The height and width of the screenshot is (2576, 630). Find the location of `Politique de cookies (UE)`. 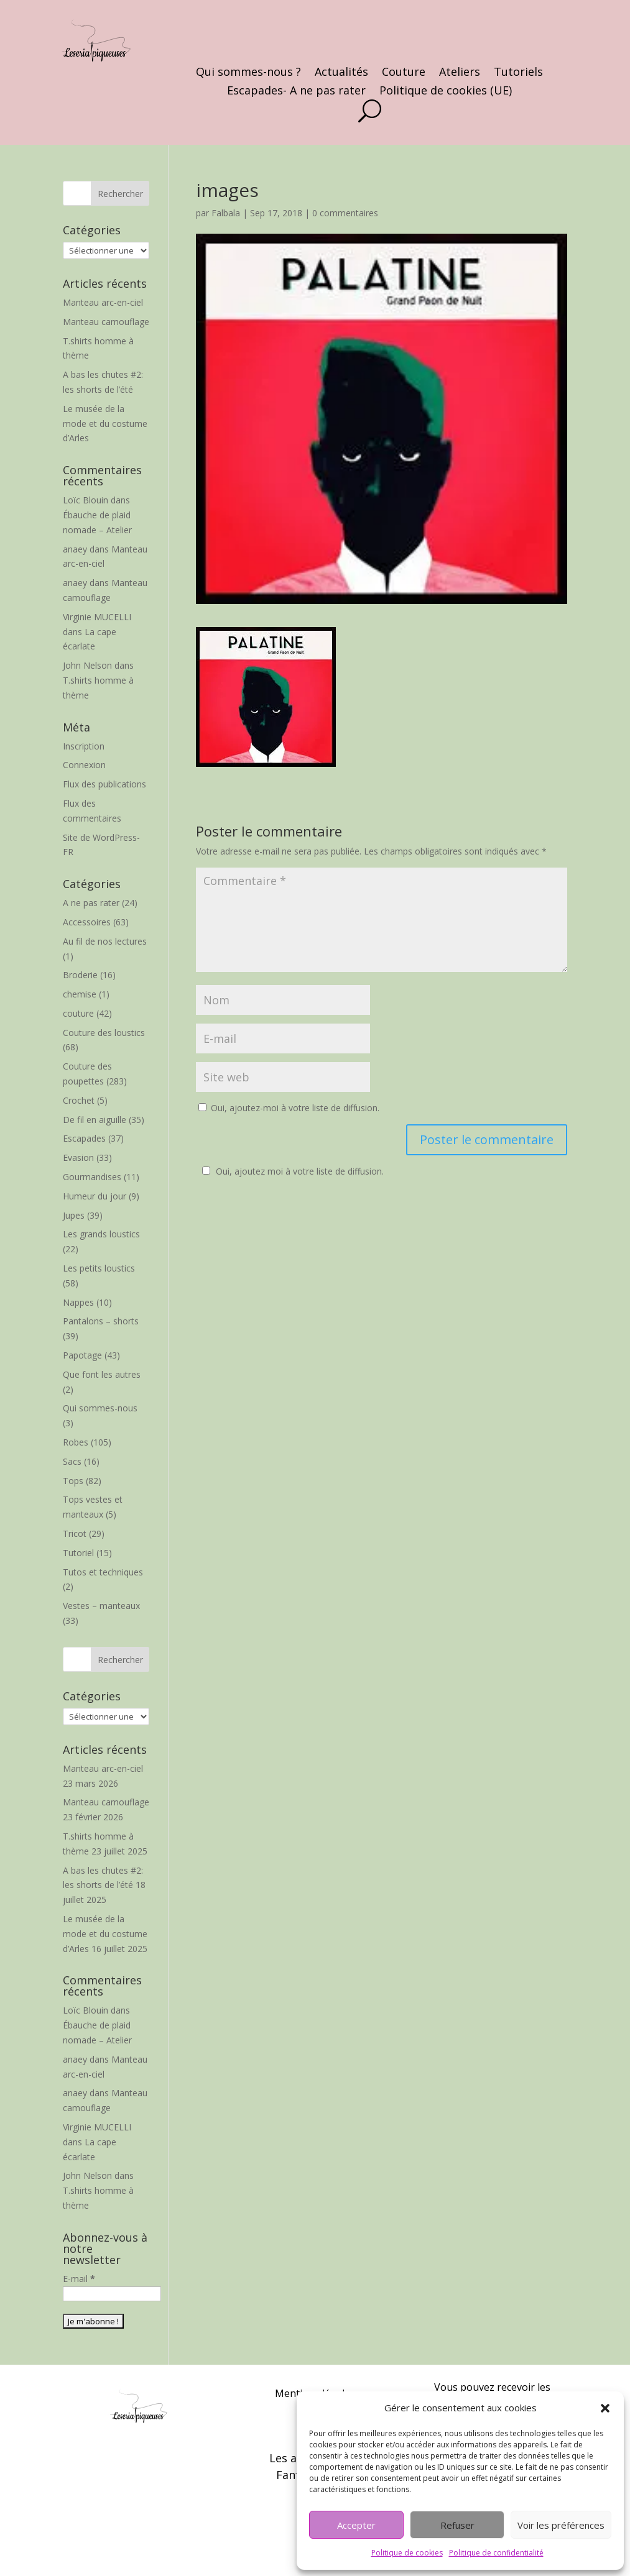

Politique de cookies (UE) is located at coordinates (445, 92).